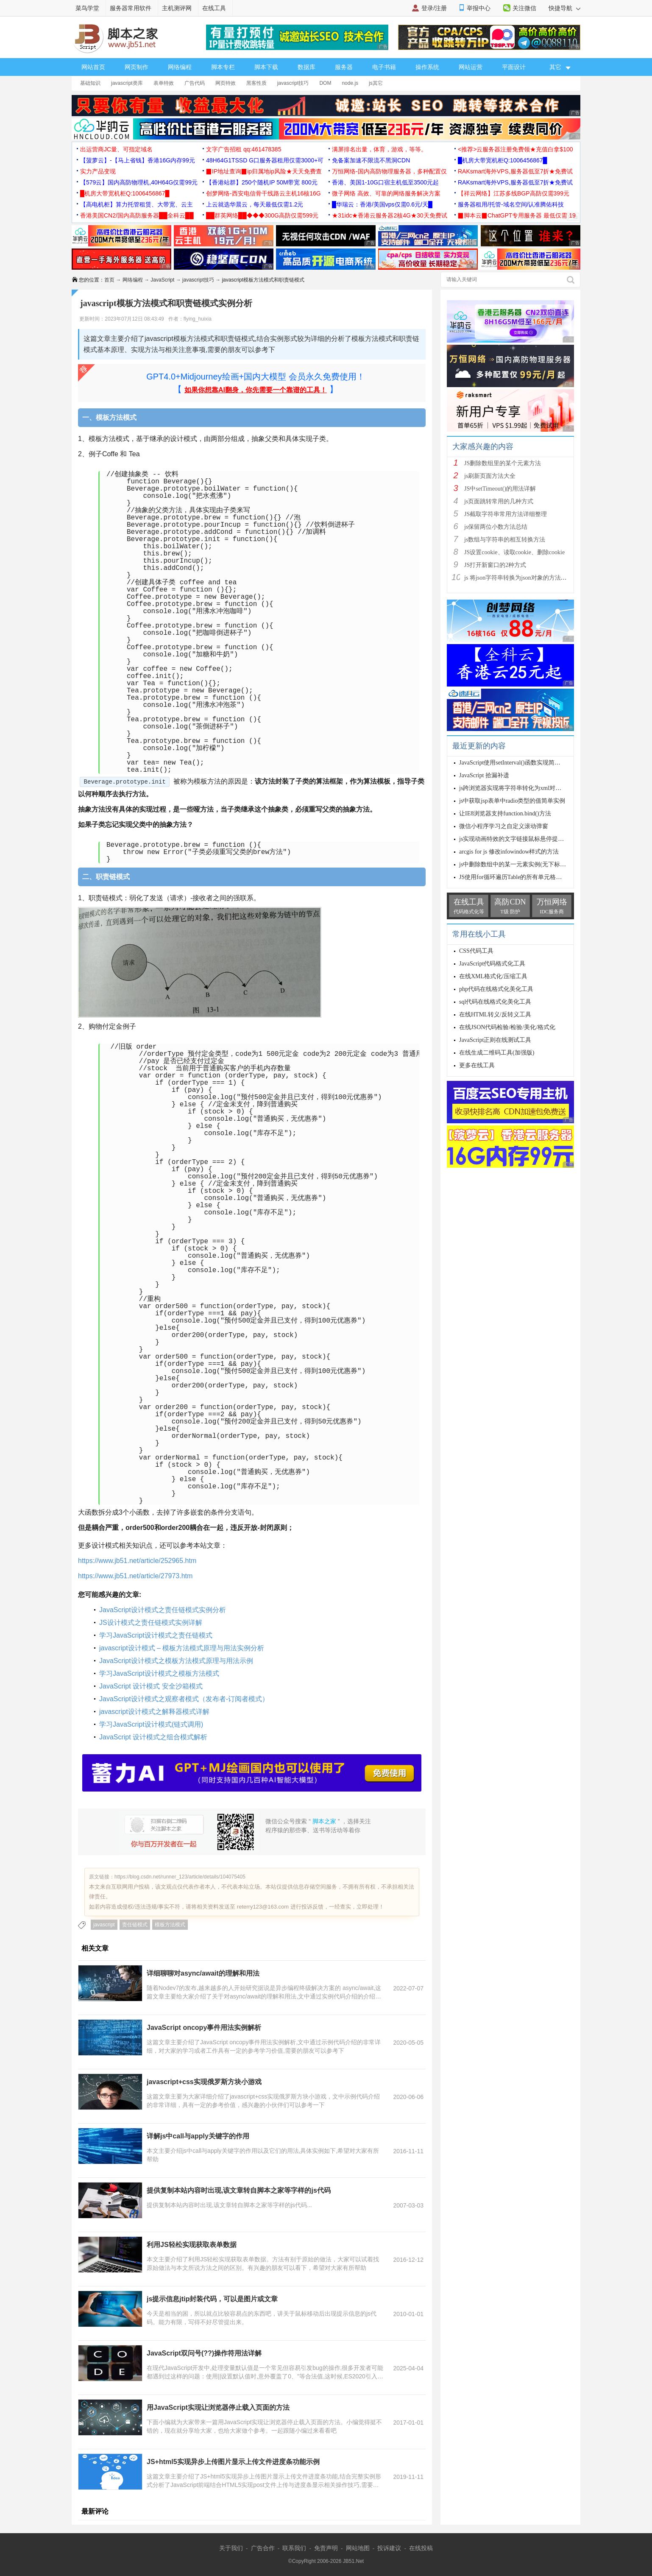 This screenshot has height=2576, width=652. Describe the element at coordinates (513, 193) in the screenshot. I see `【祥云网络】江苏多线BGP高防仅需399元` at that location.